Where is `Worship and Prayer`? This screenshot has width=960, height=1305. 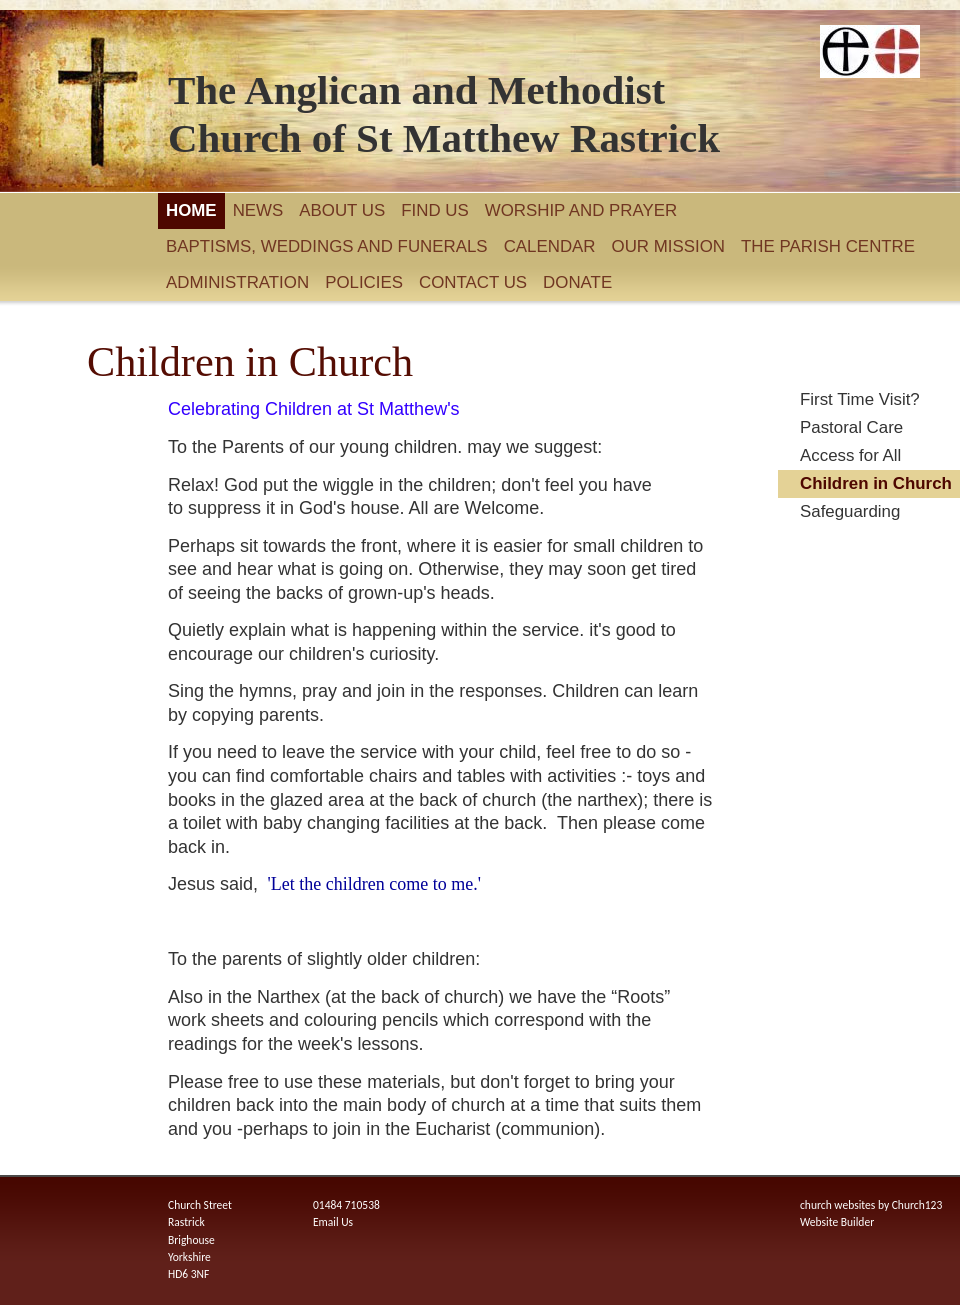 Worship and Prayer is located at coordinates (581, 210).